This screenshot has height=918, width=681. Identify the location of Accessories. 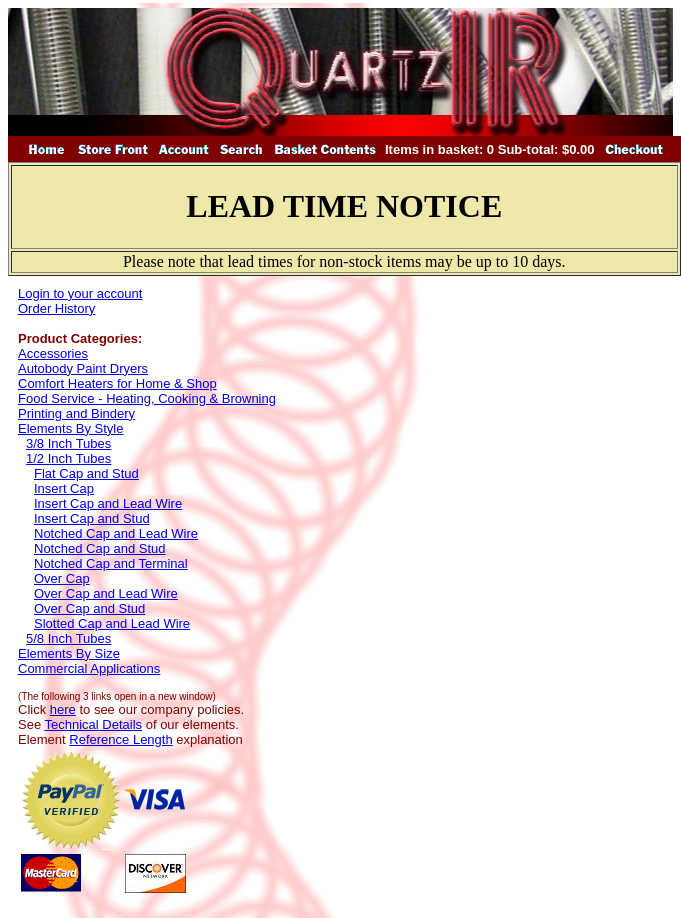
(53, 353).